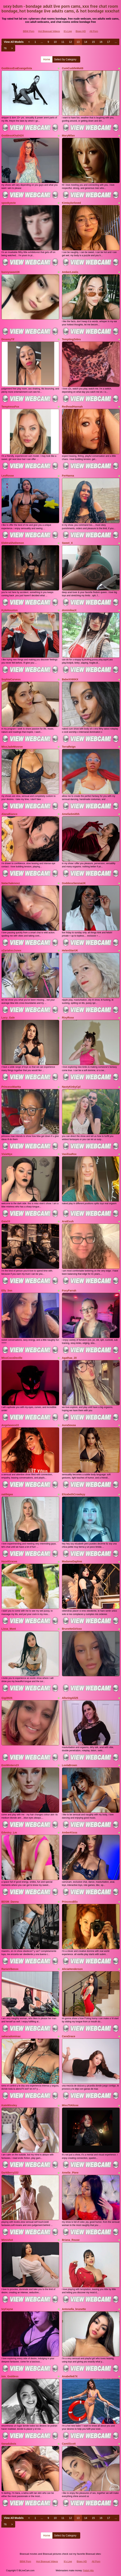 This screenshot has height=2576, width=121. Describe the element at coordinates (28, 31) in the screenshot. I see `BBW Porn` at that location.